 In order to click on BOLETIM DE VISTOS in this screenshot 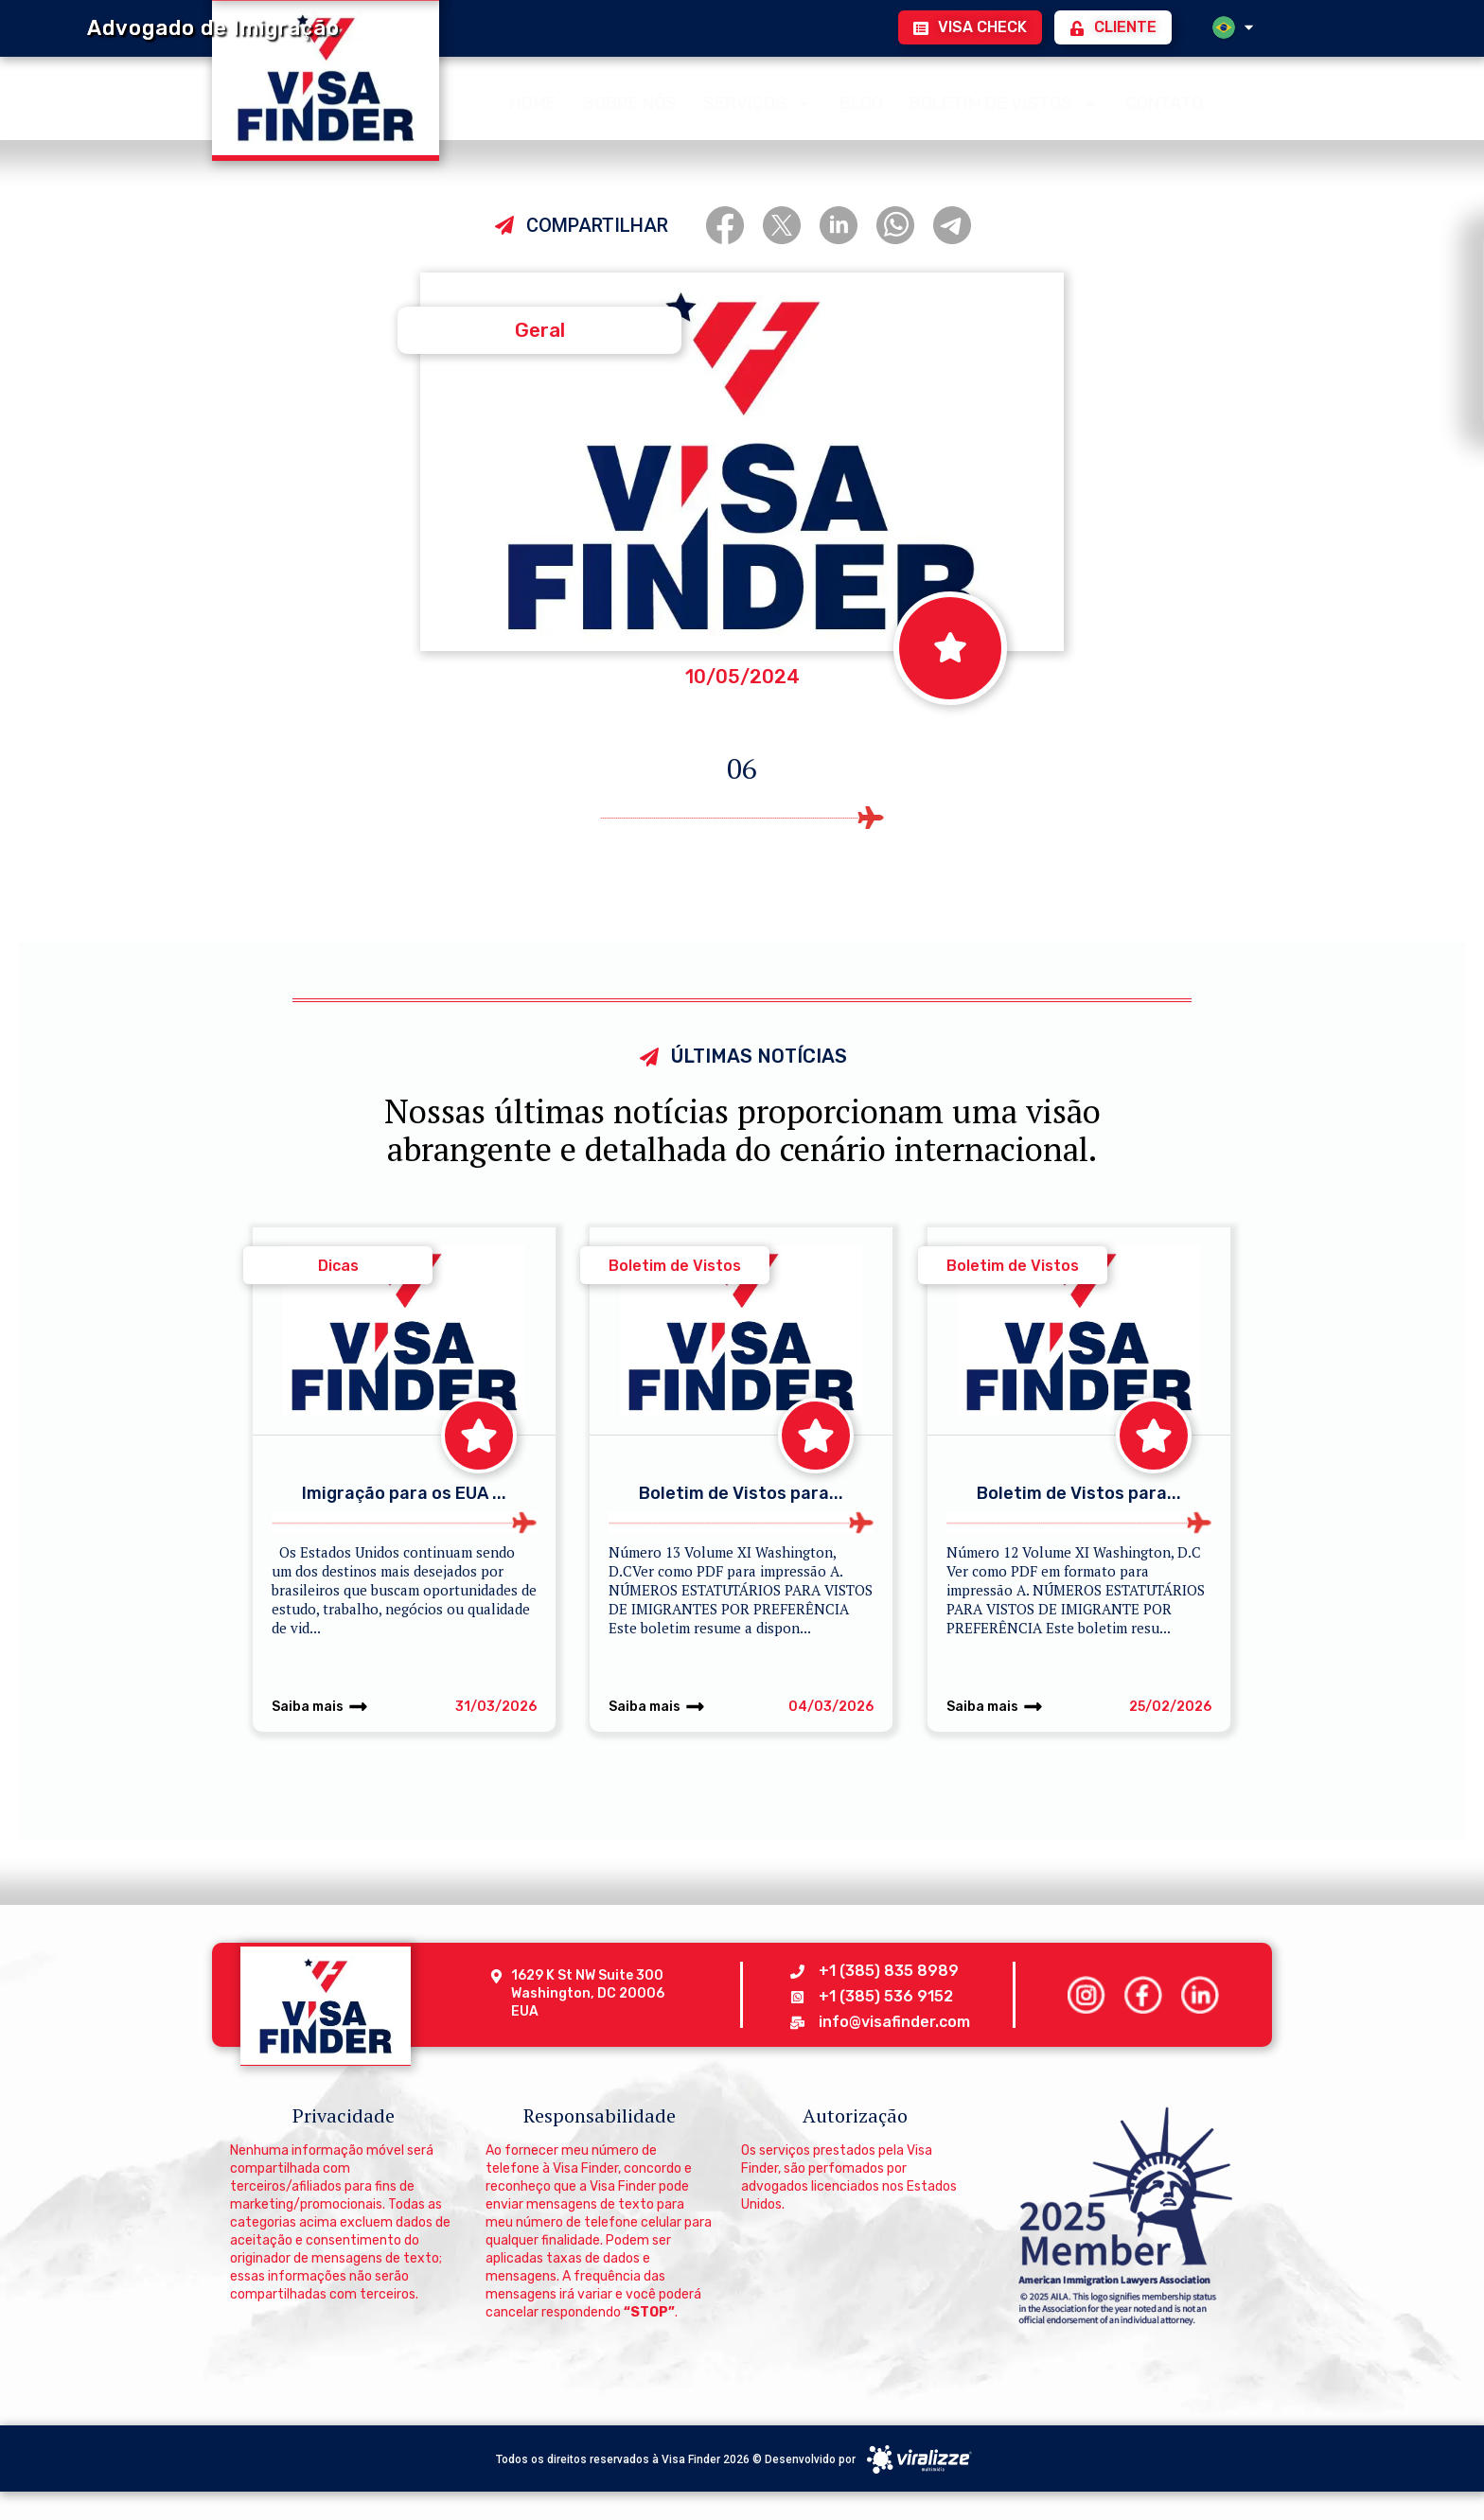, I will do `click(1004, 101)`.